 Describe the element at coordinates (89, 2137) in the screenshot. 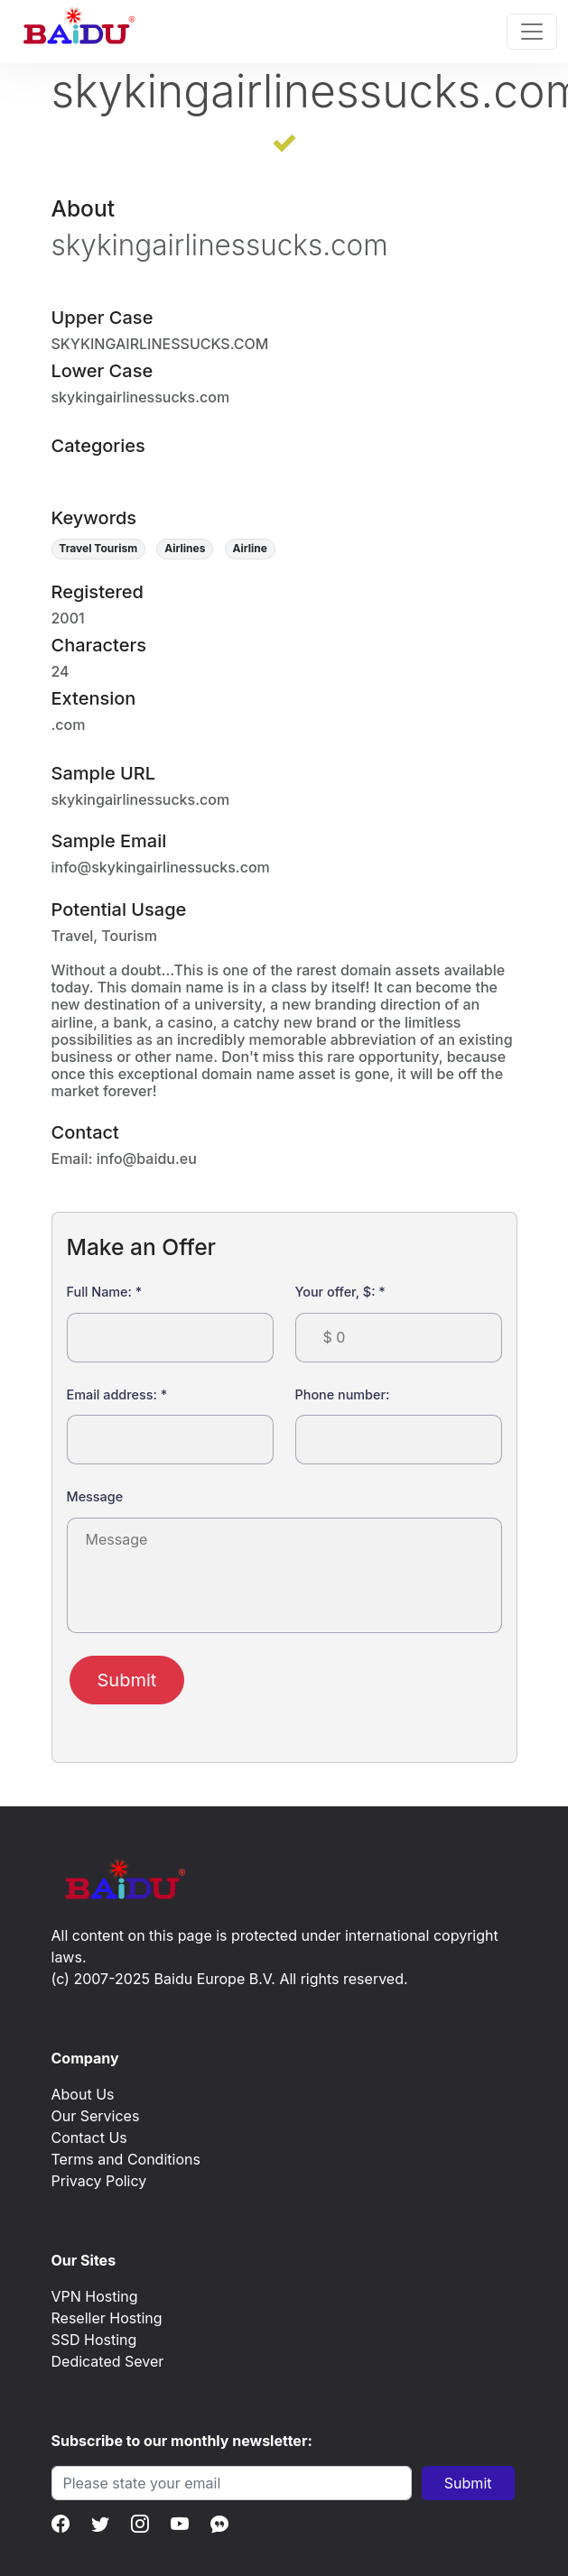

I see `Contact Us` at that location.